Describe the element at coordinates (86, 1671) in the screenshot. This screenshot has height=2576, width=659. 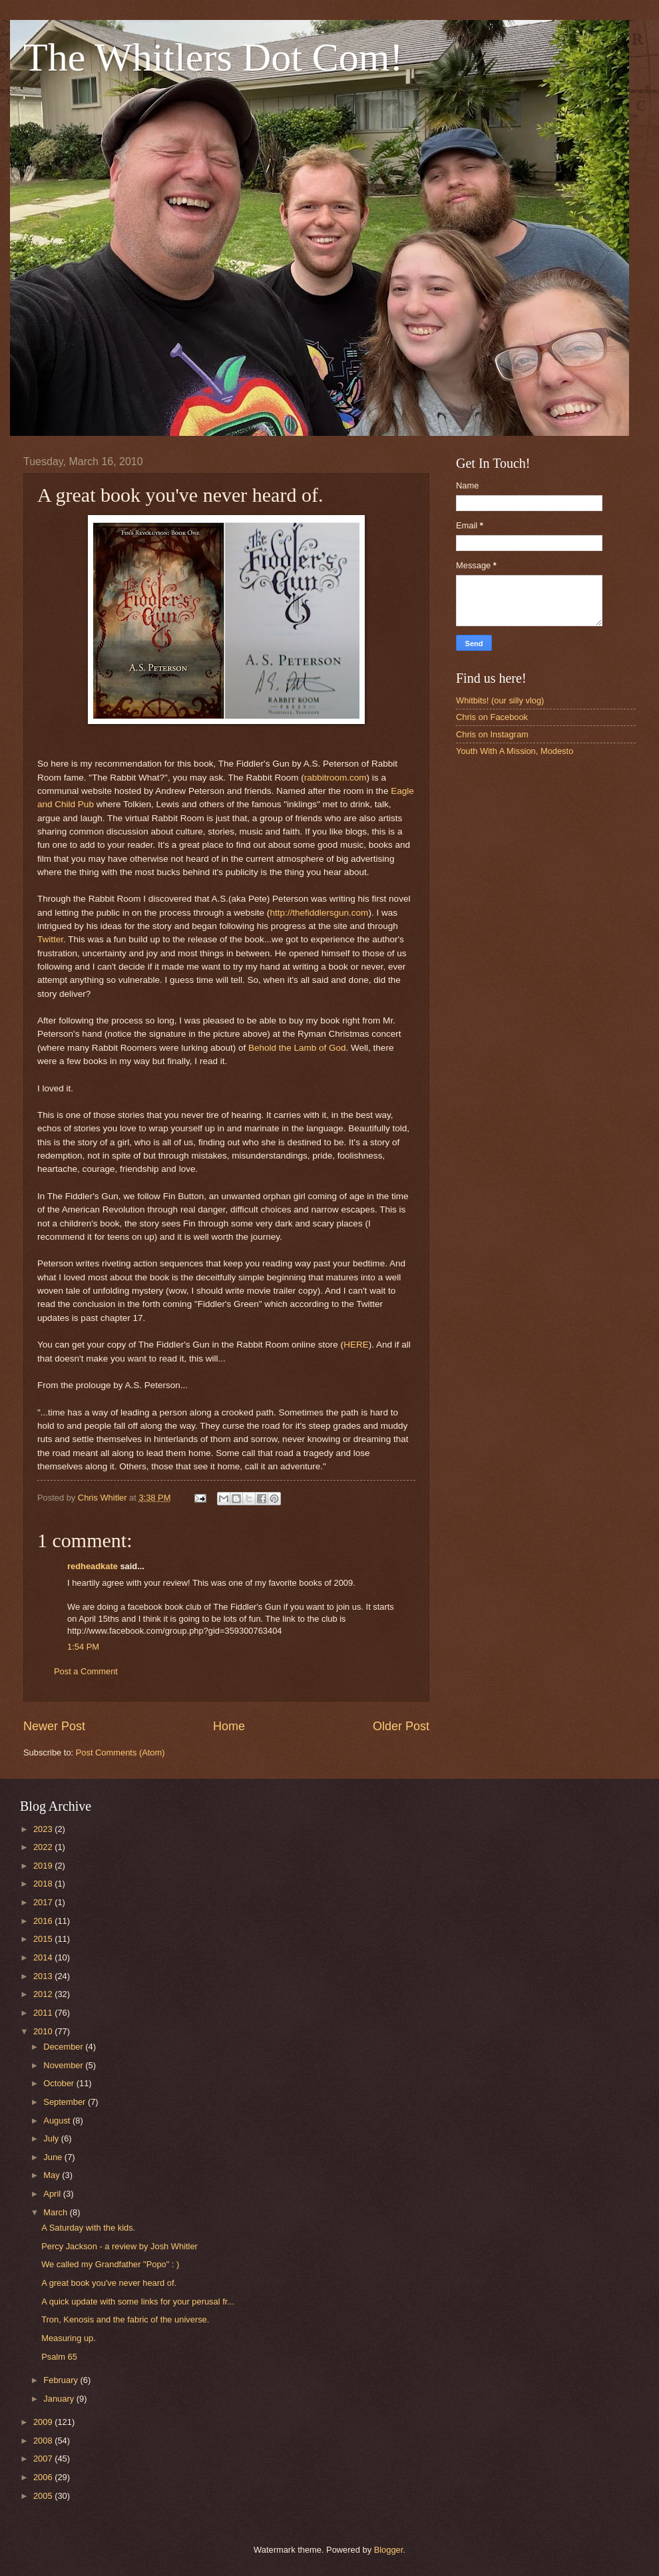
I see `Post a Comment` at that location.